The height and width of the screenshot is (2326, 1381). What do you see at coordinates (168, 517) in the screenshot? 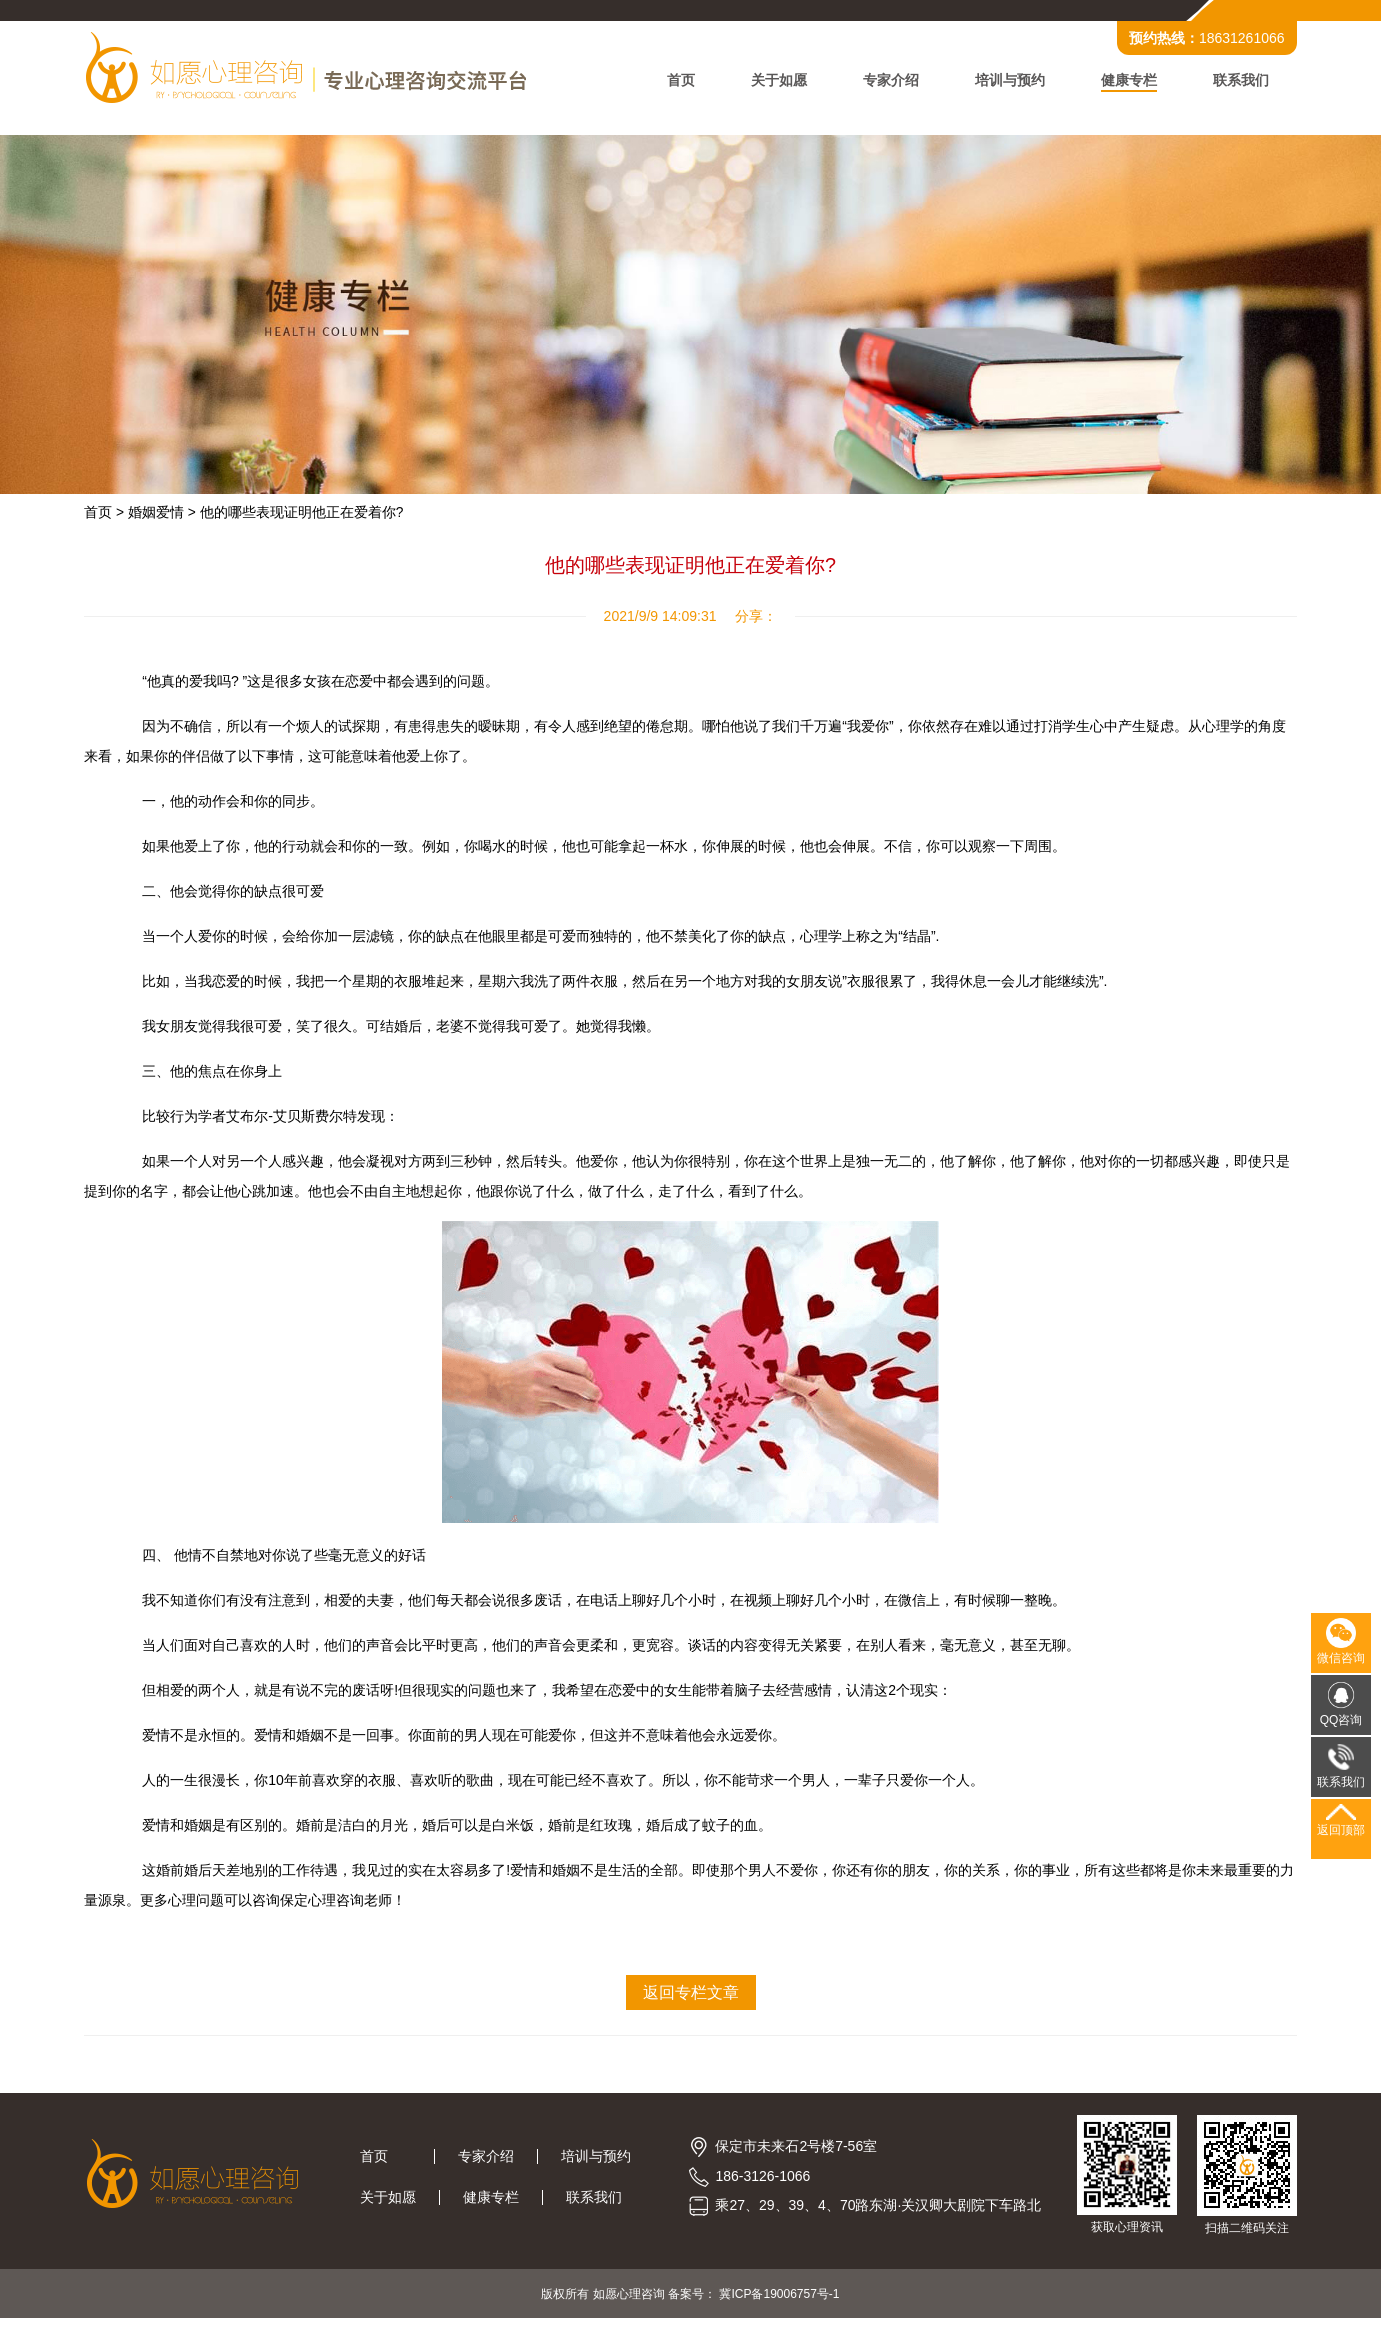
I see `婚姻爱情 >` at bounding box center [168, 517].